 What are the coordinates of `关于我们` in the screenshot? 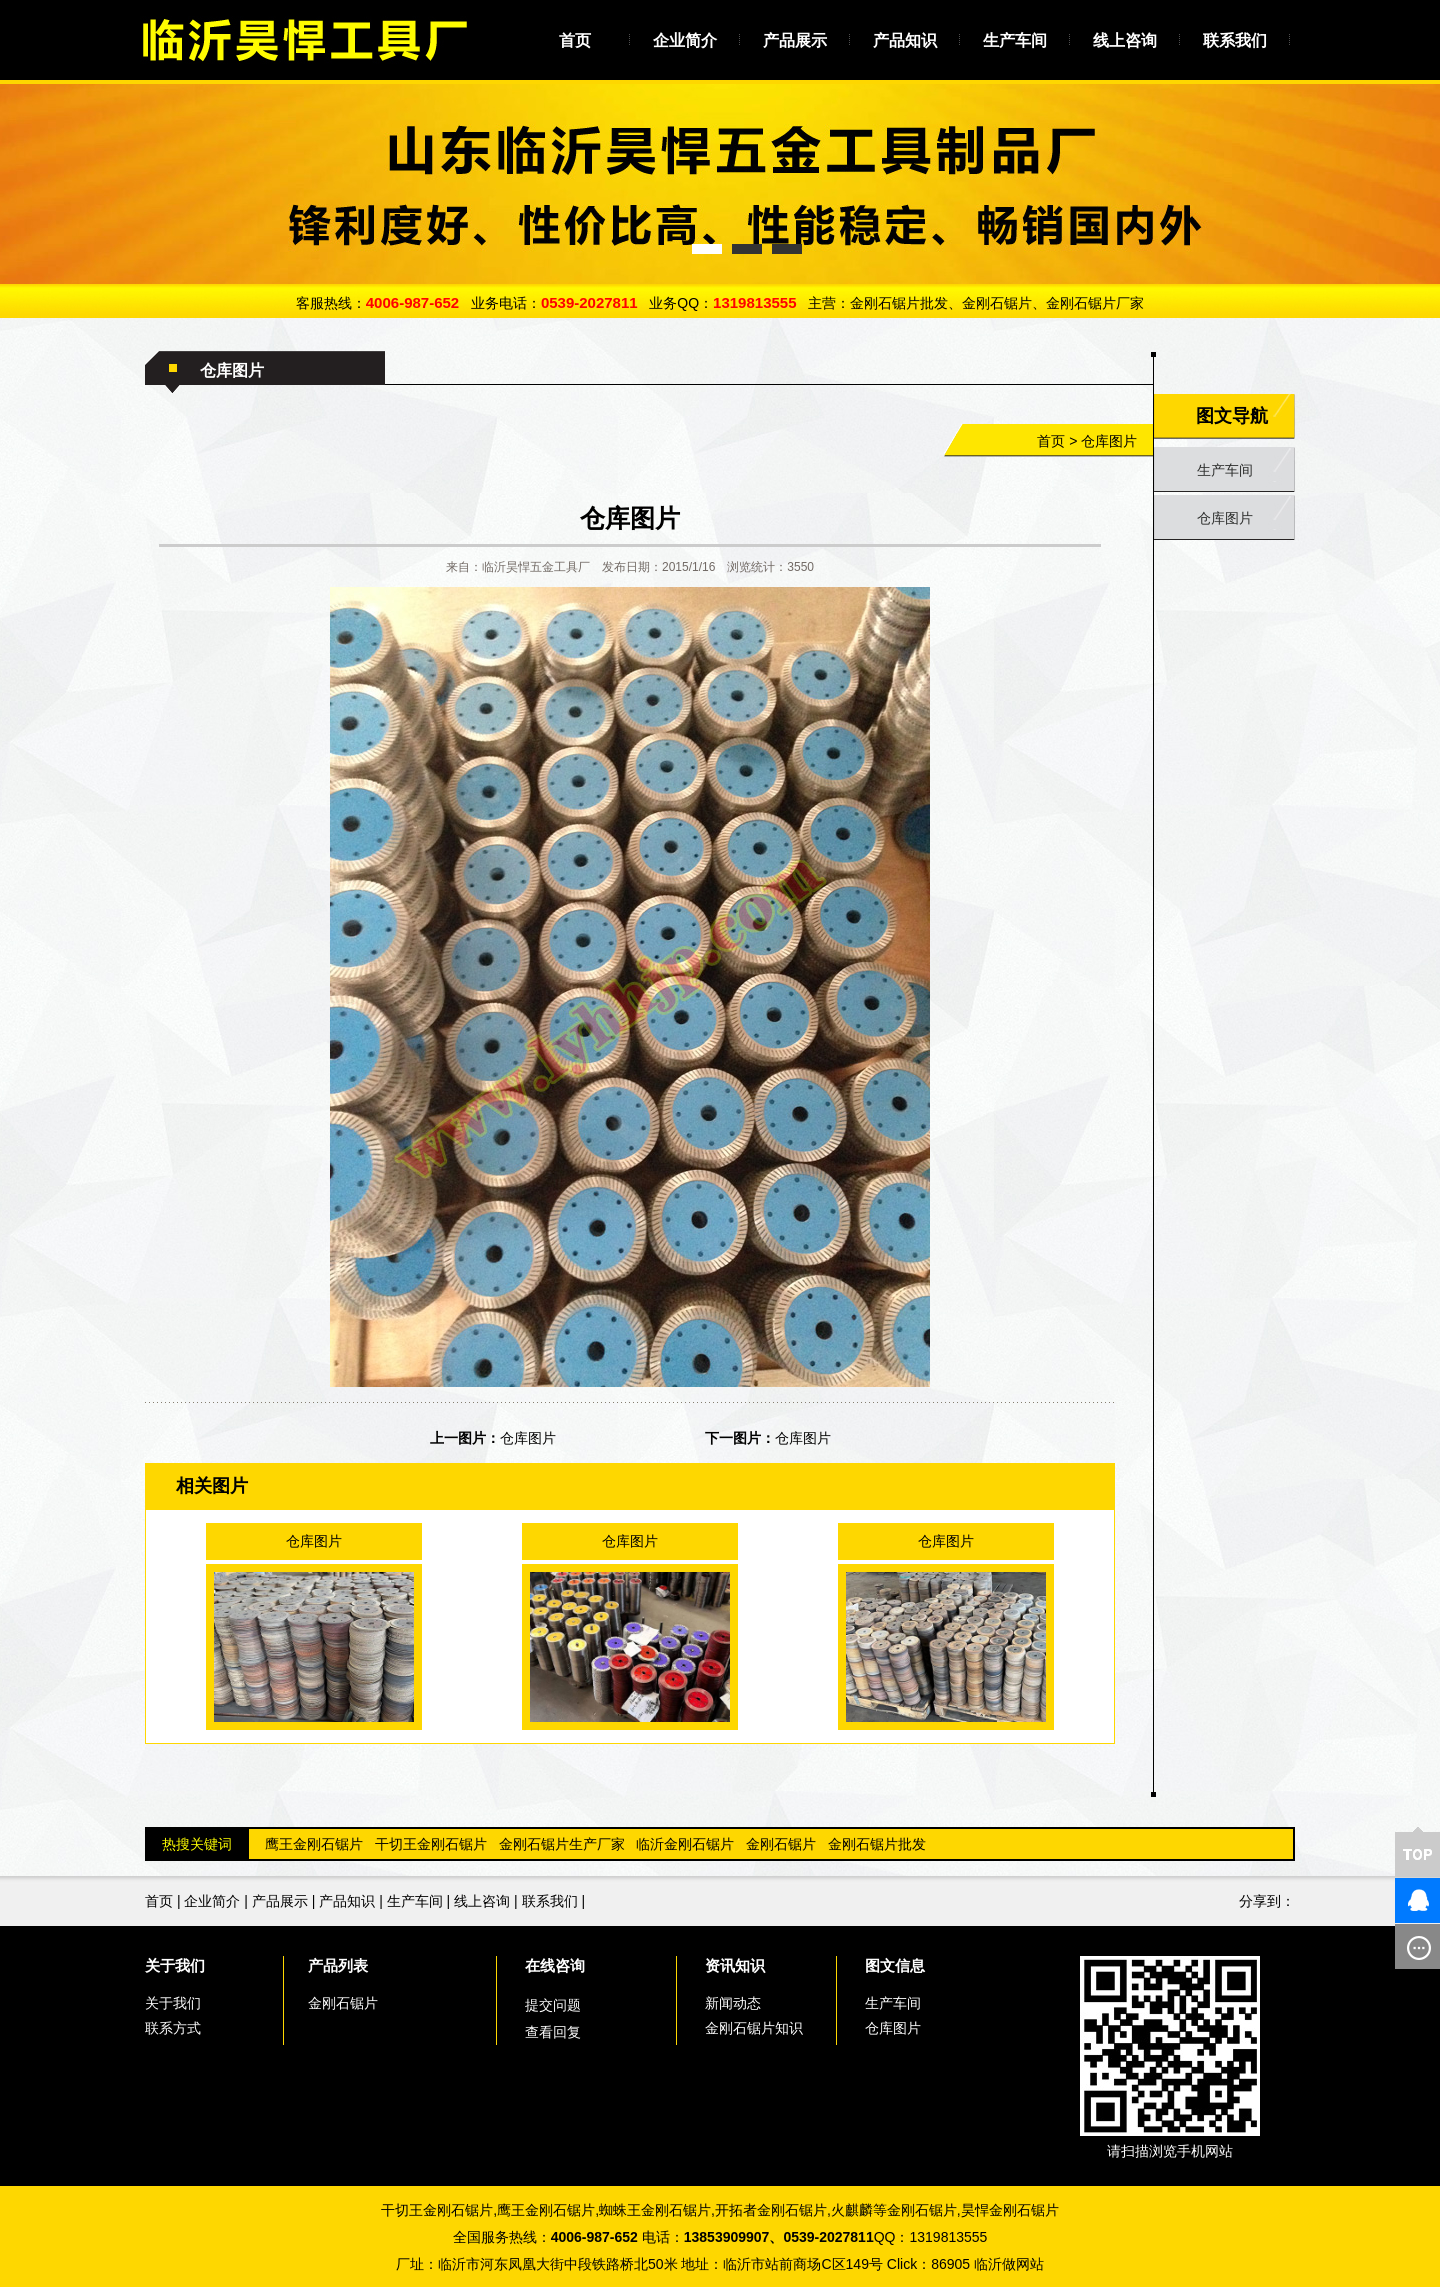 It's located at (175, 1965).